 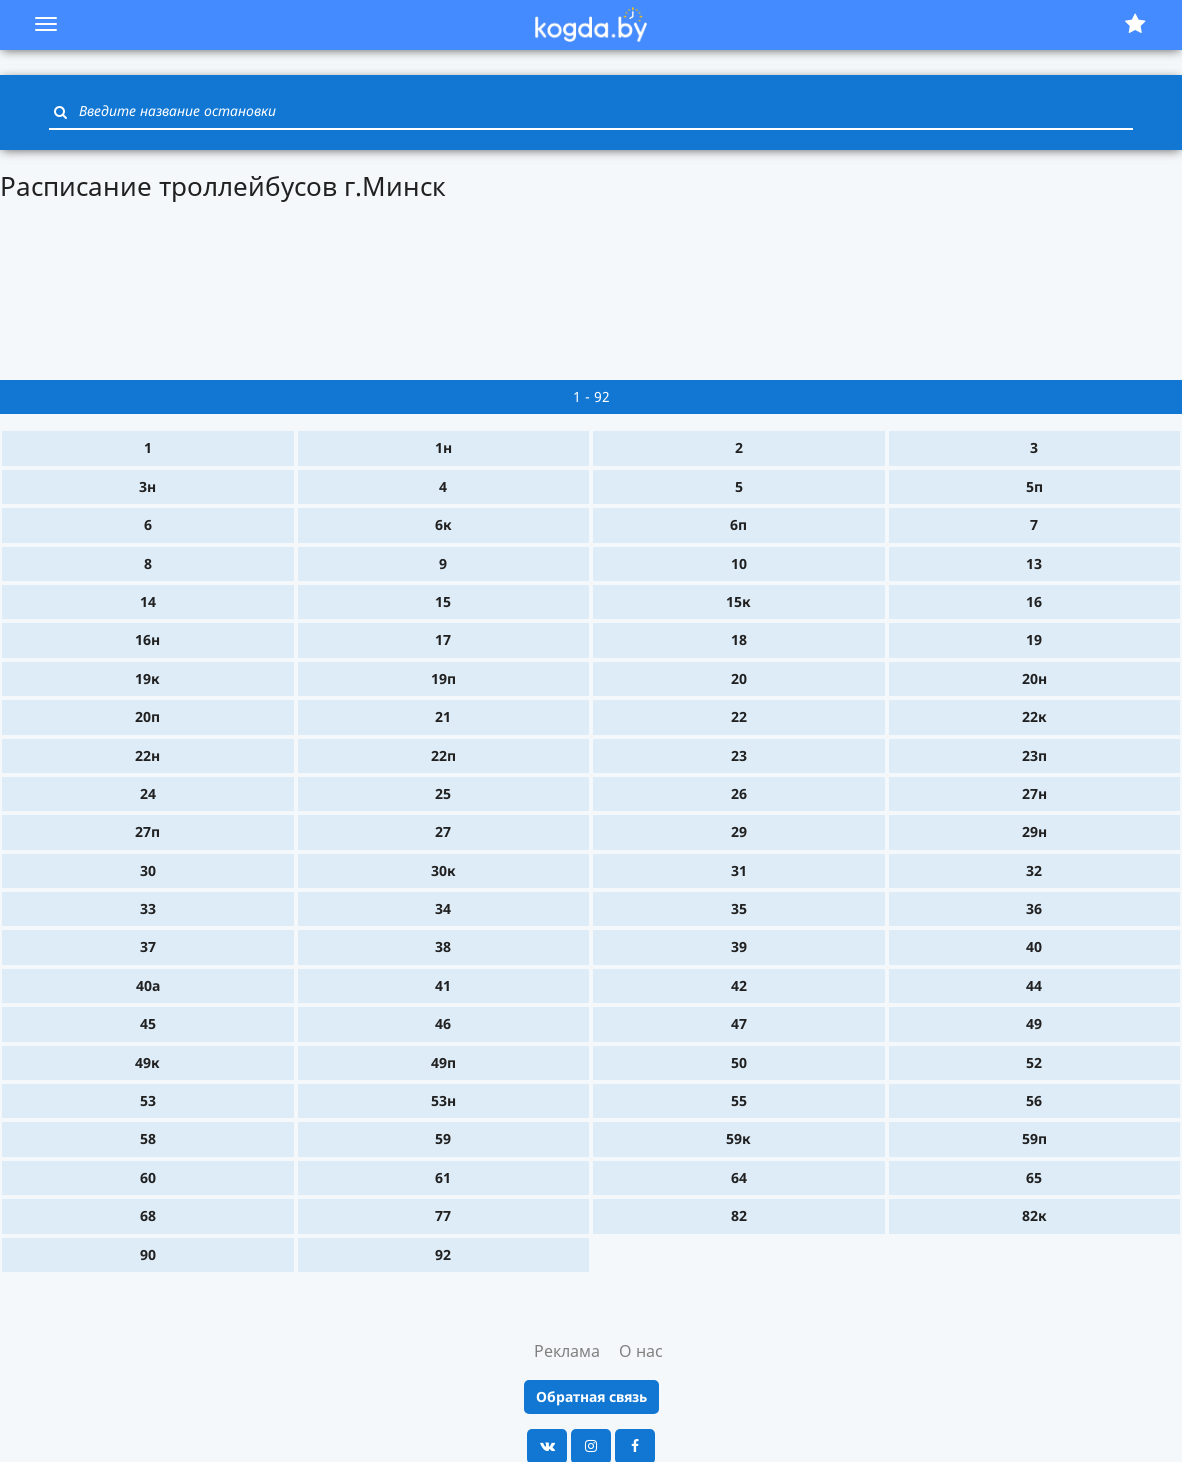 I want to click on 82, so click(x=739, y=1215).